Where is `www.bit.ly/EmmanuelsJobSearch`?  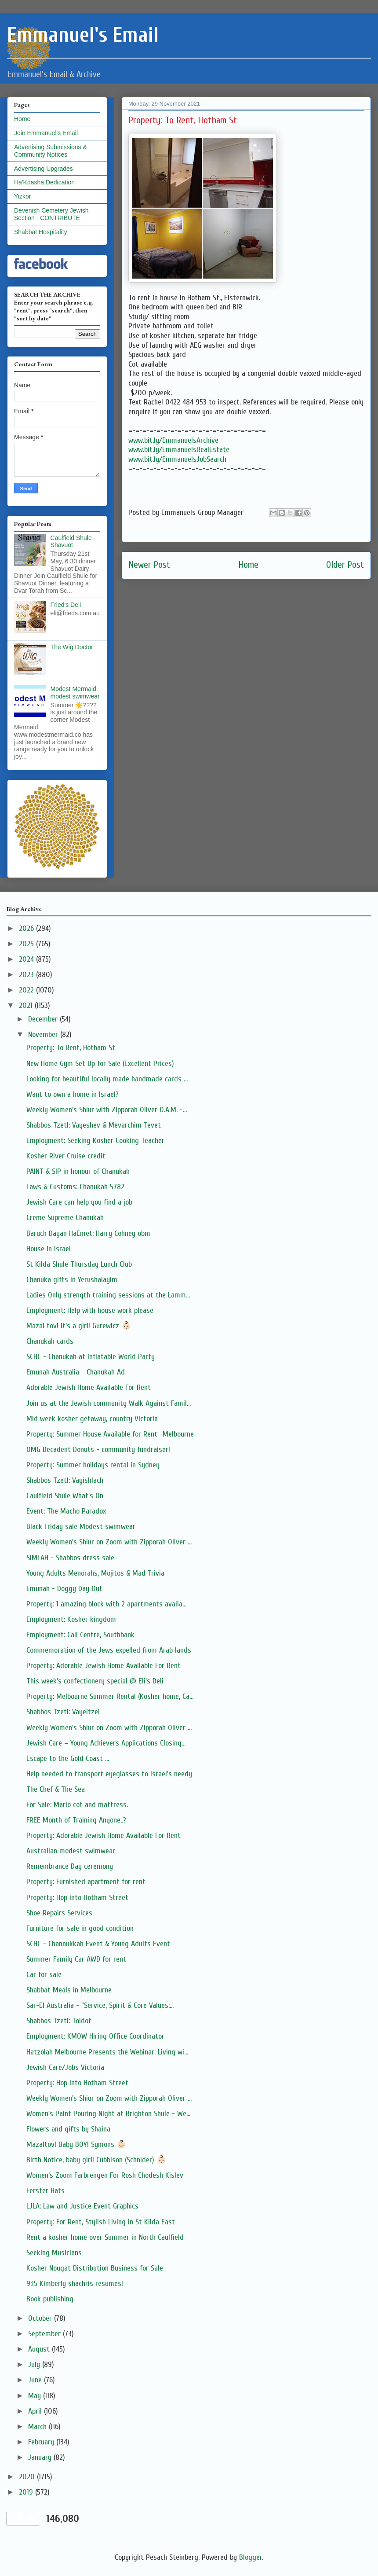 www.bit.ly/EmmanuelsJobSearch is located at coordinates (177, 459).